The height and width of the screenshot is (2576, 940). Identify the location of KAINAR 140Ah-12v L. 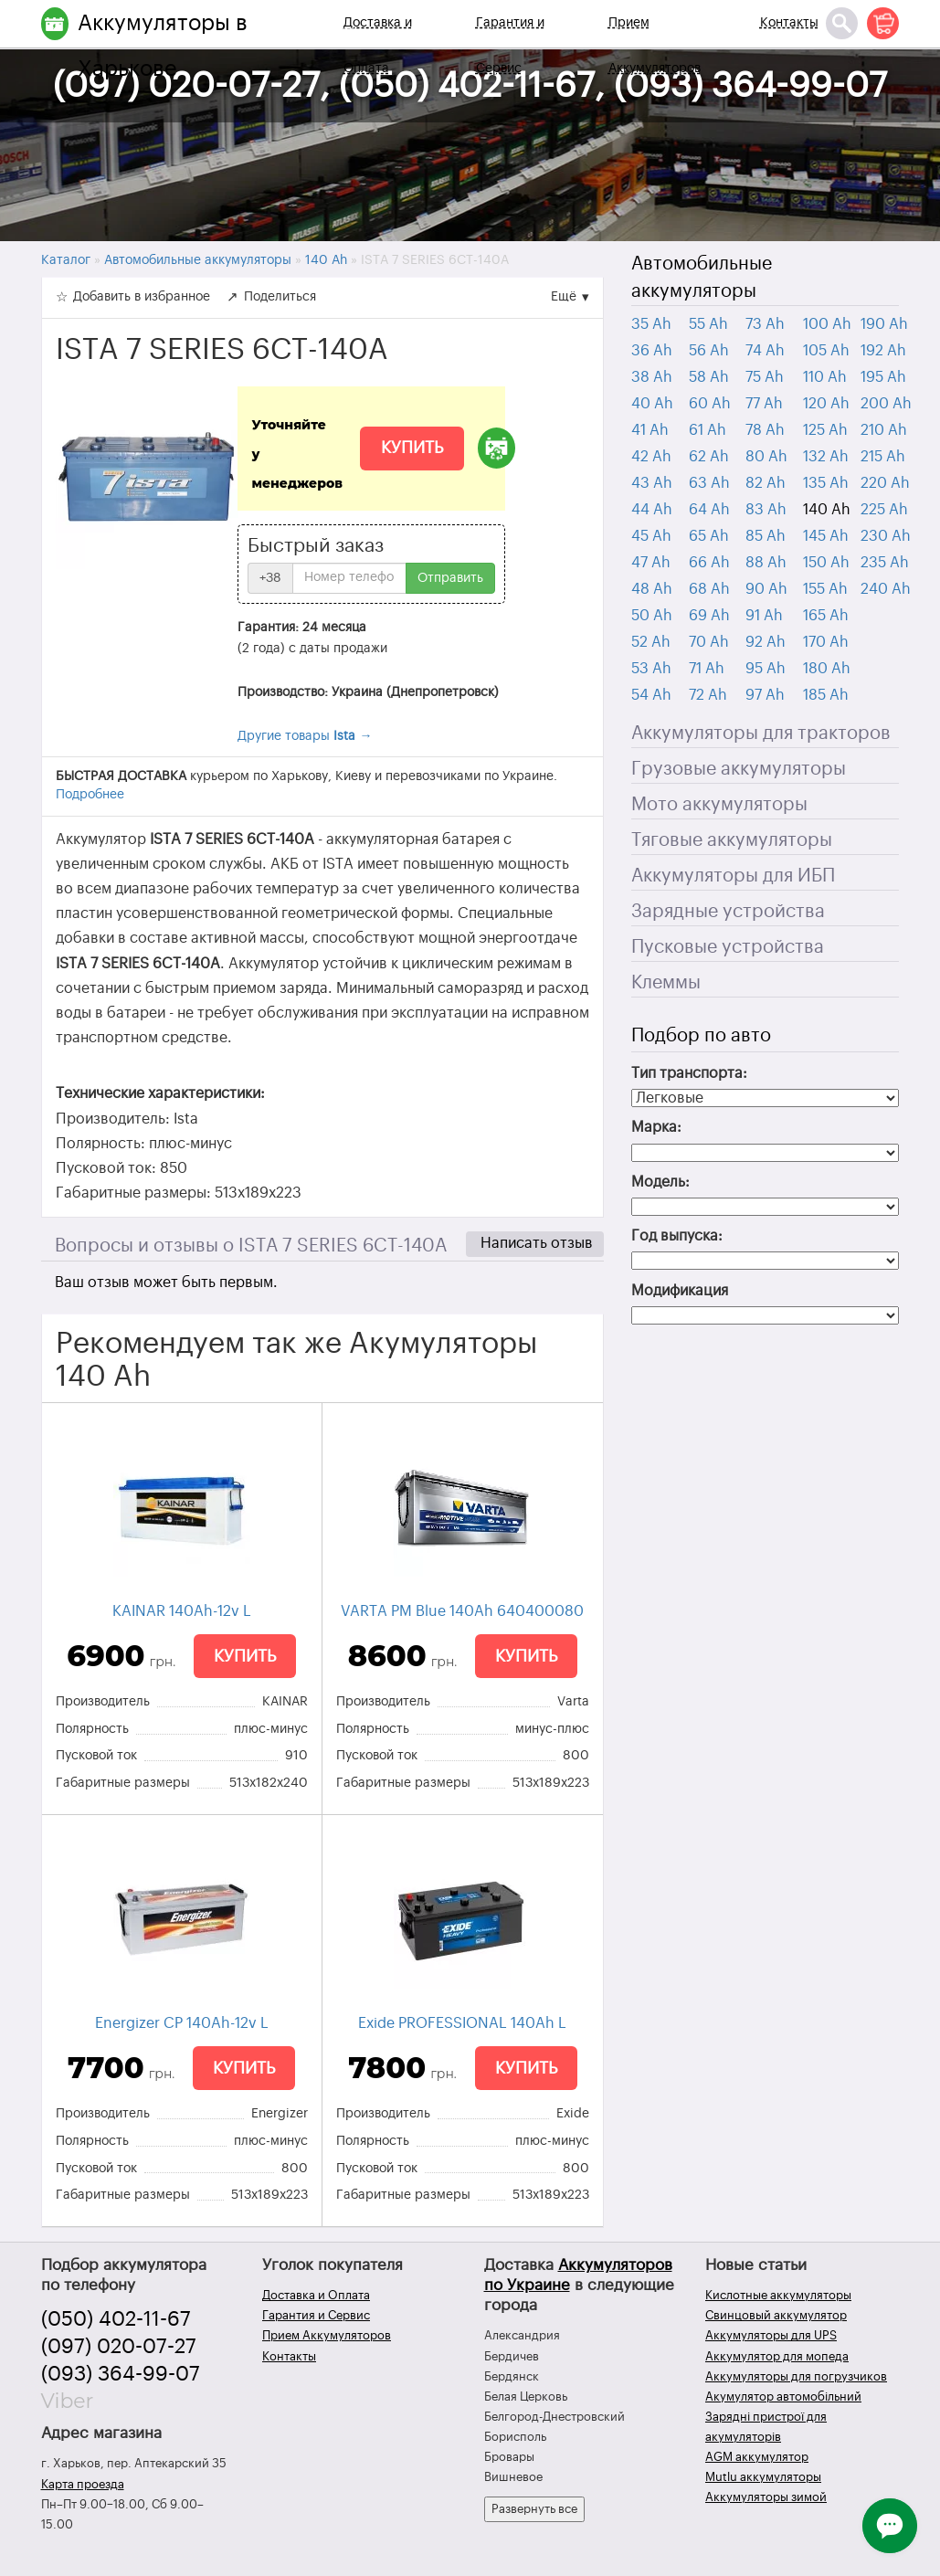
(181, 1611).